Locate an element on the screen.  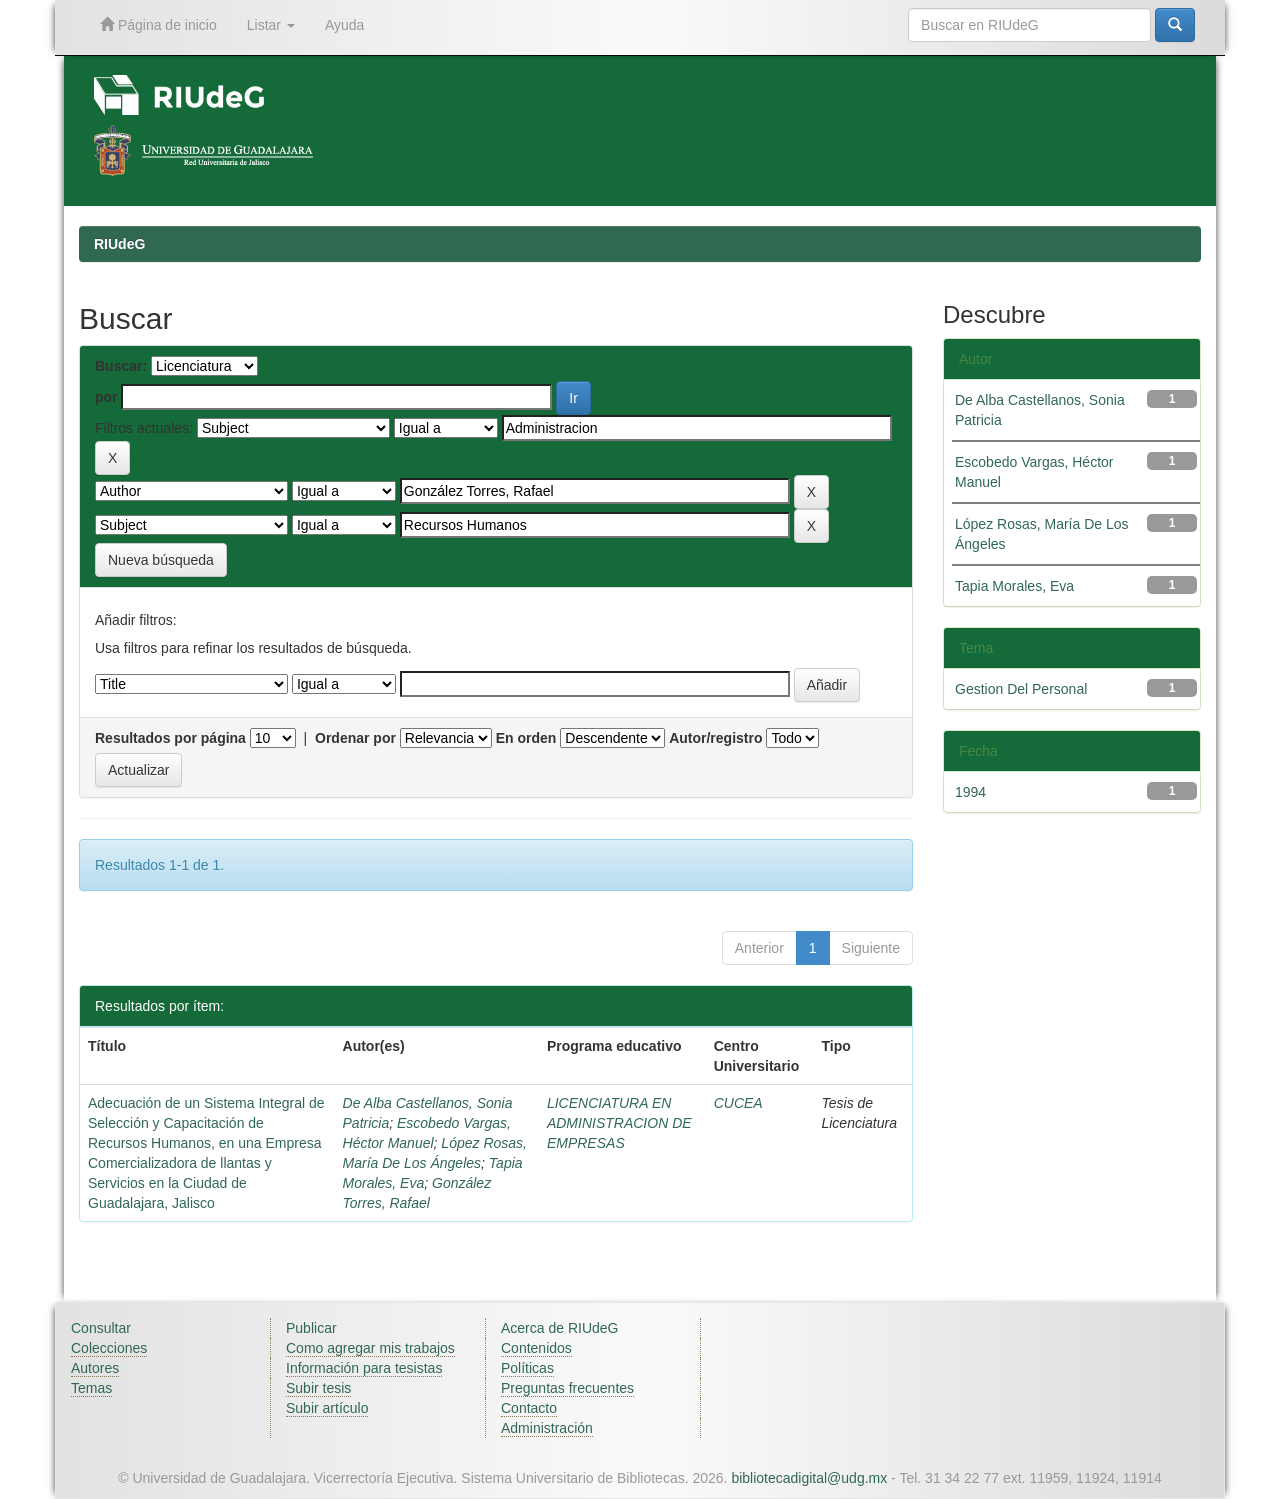
Nueva búsqueda is located at coordinates (161, 560).